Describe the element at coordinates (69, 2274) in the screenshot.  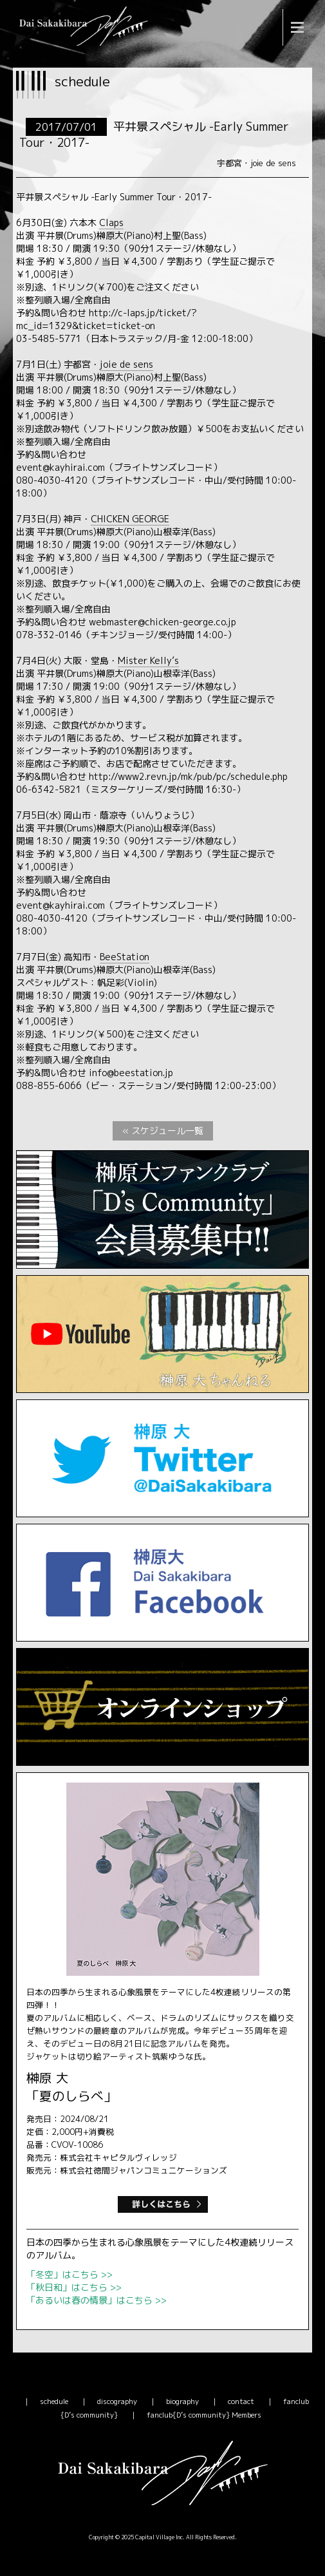
I see `「冬空」はこちら >>` at that location.